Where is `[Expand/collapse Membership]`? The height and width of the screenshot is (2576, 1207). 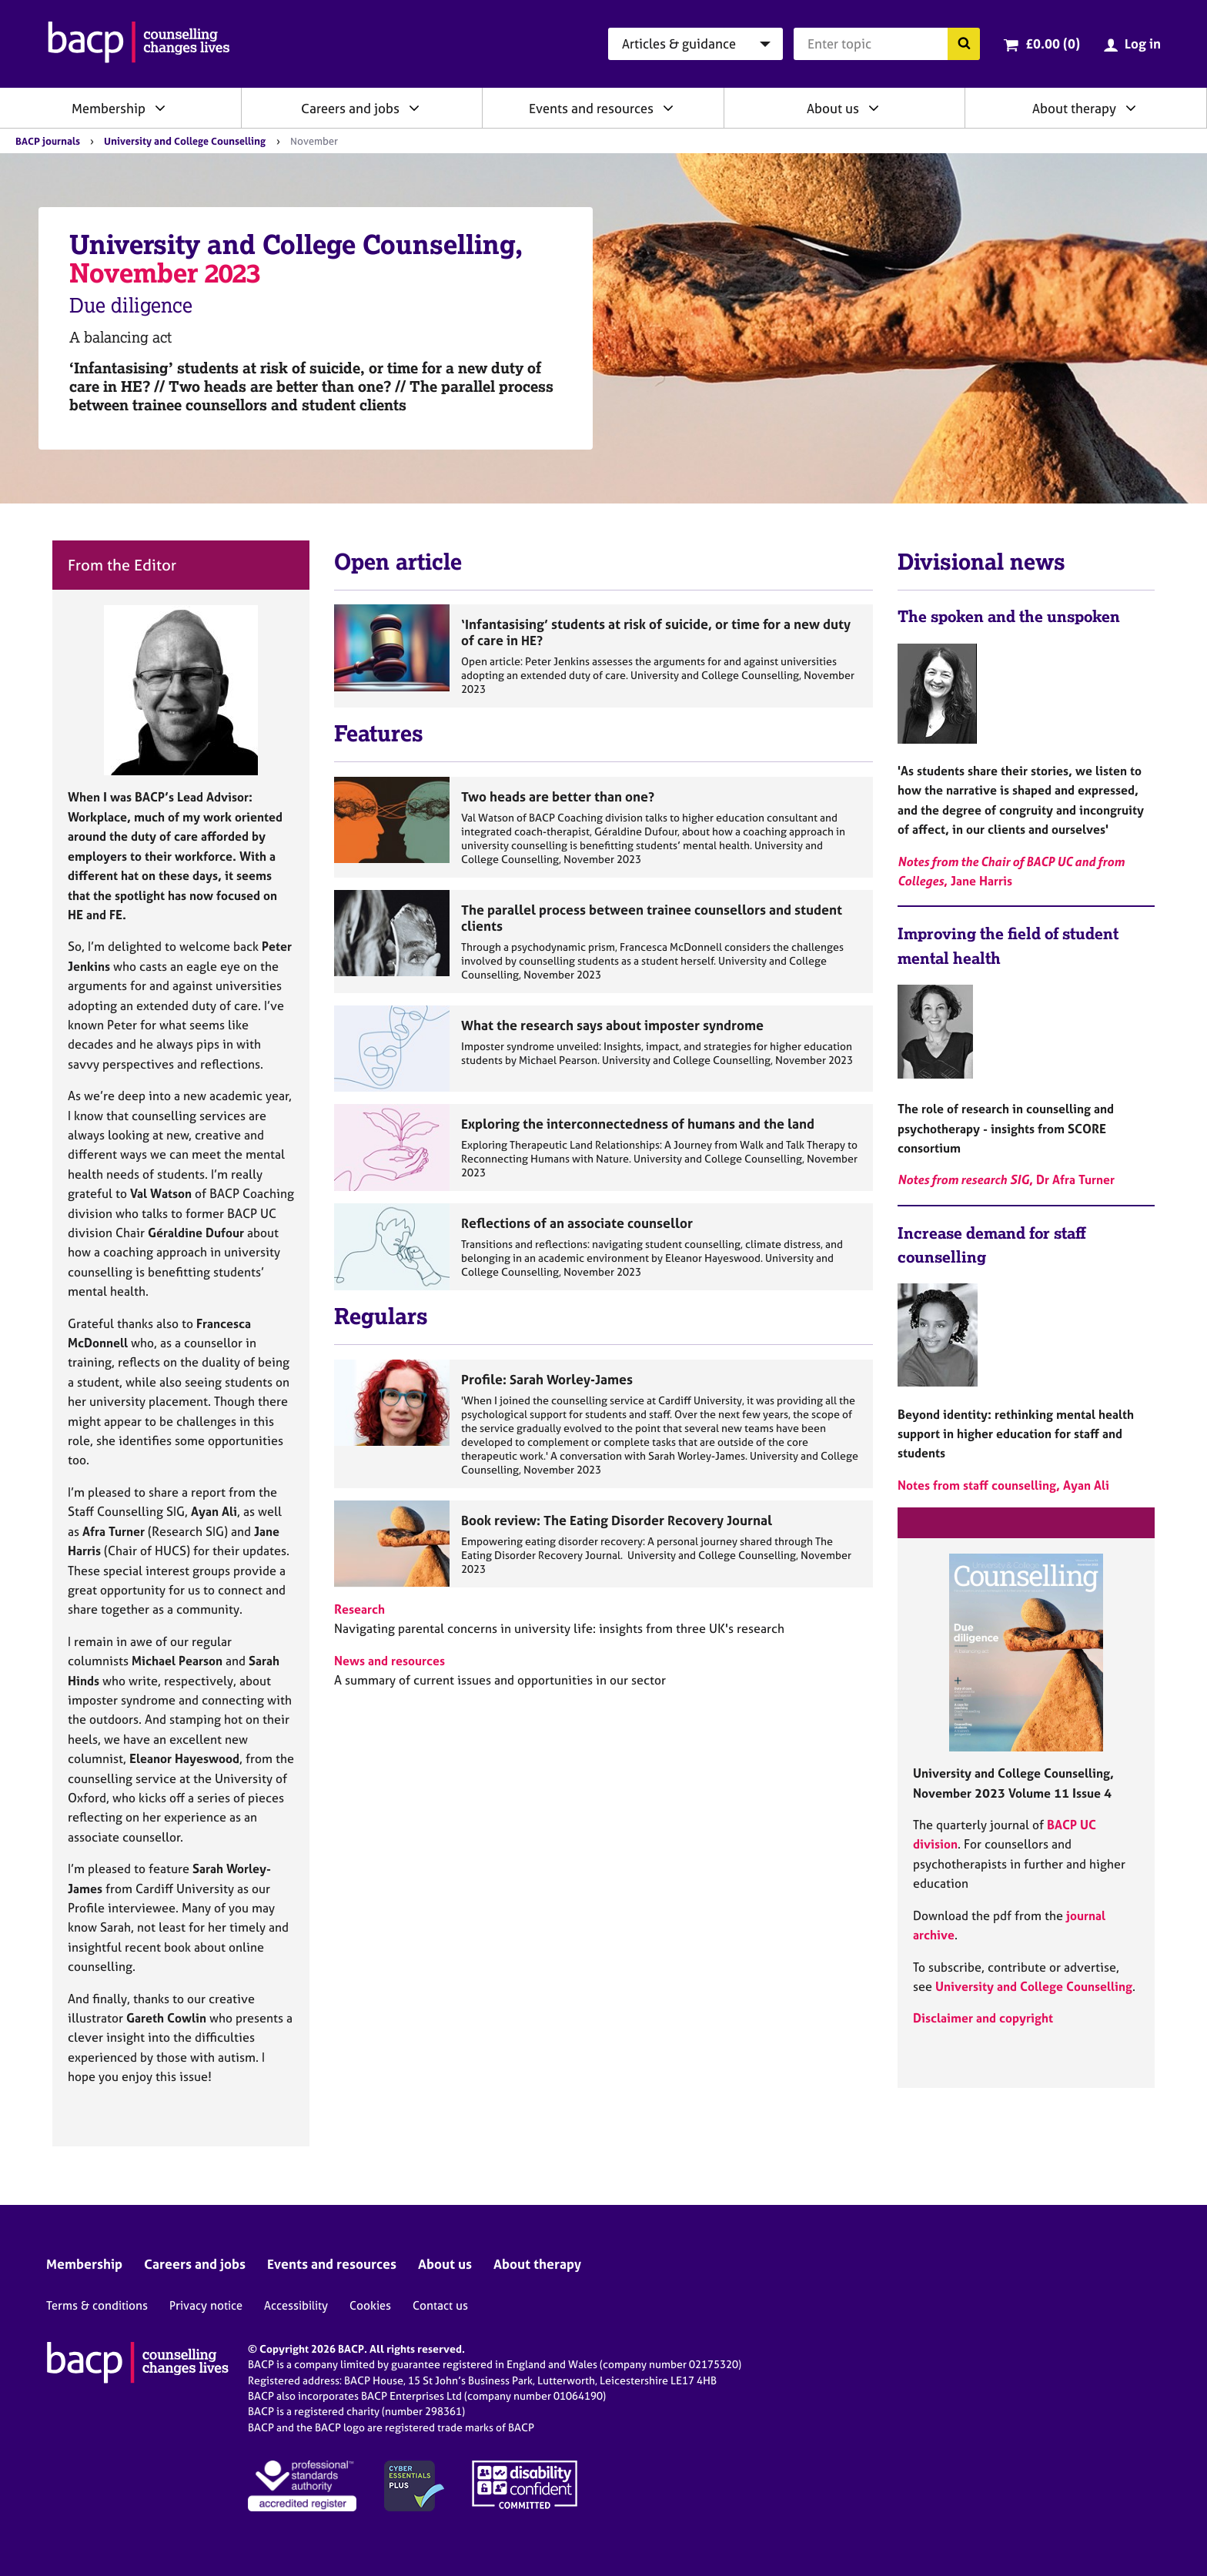 [Expand/collapse Membership] is located at coordinates (160, 107).